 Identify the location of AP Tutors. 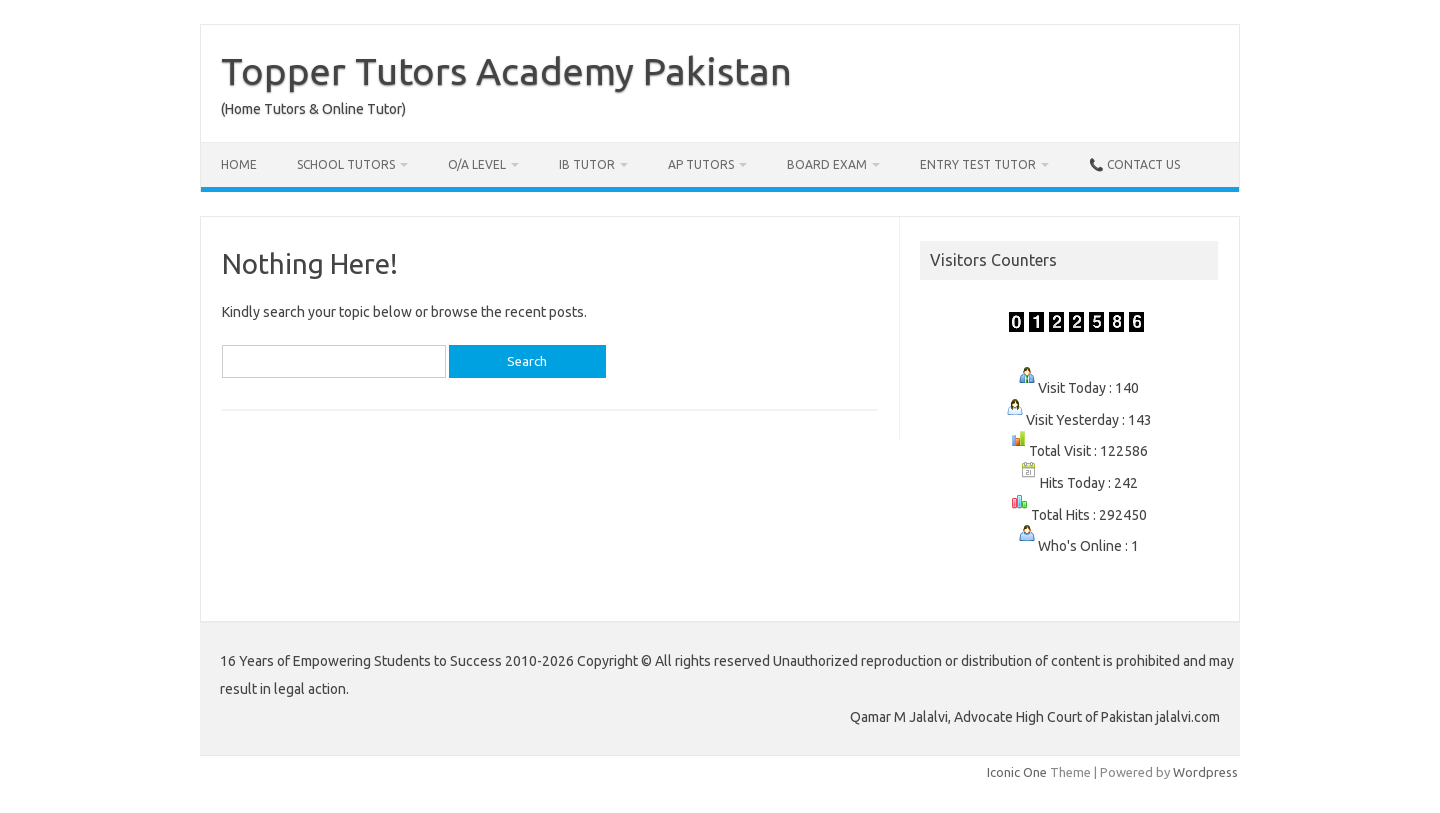
(701, 164).